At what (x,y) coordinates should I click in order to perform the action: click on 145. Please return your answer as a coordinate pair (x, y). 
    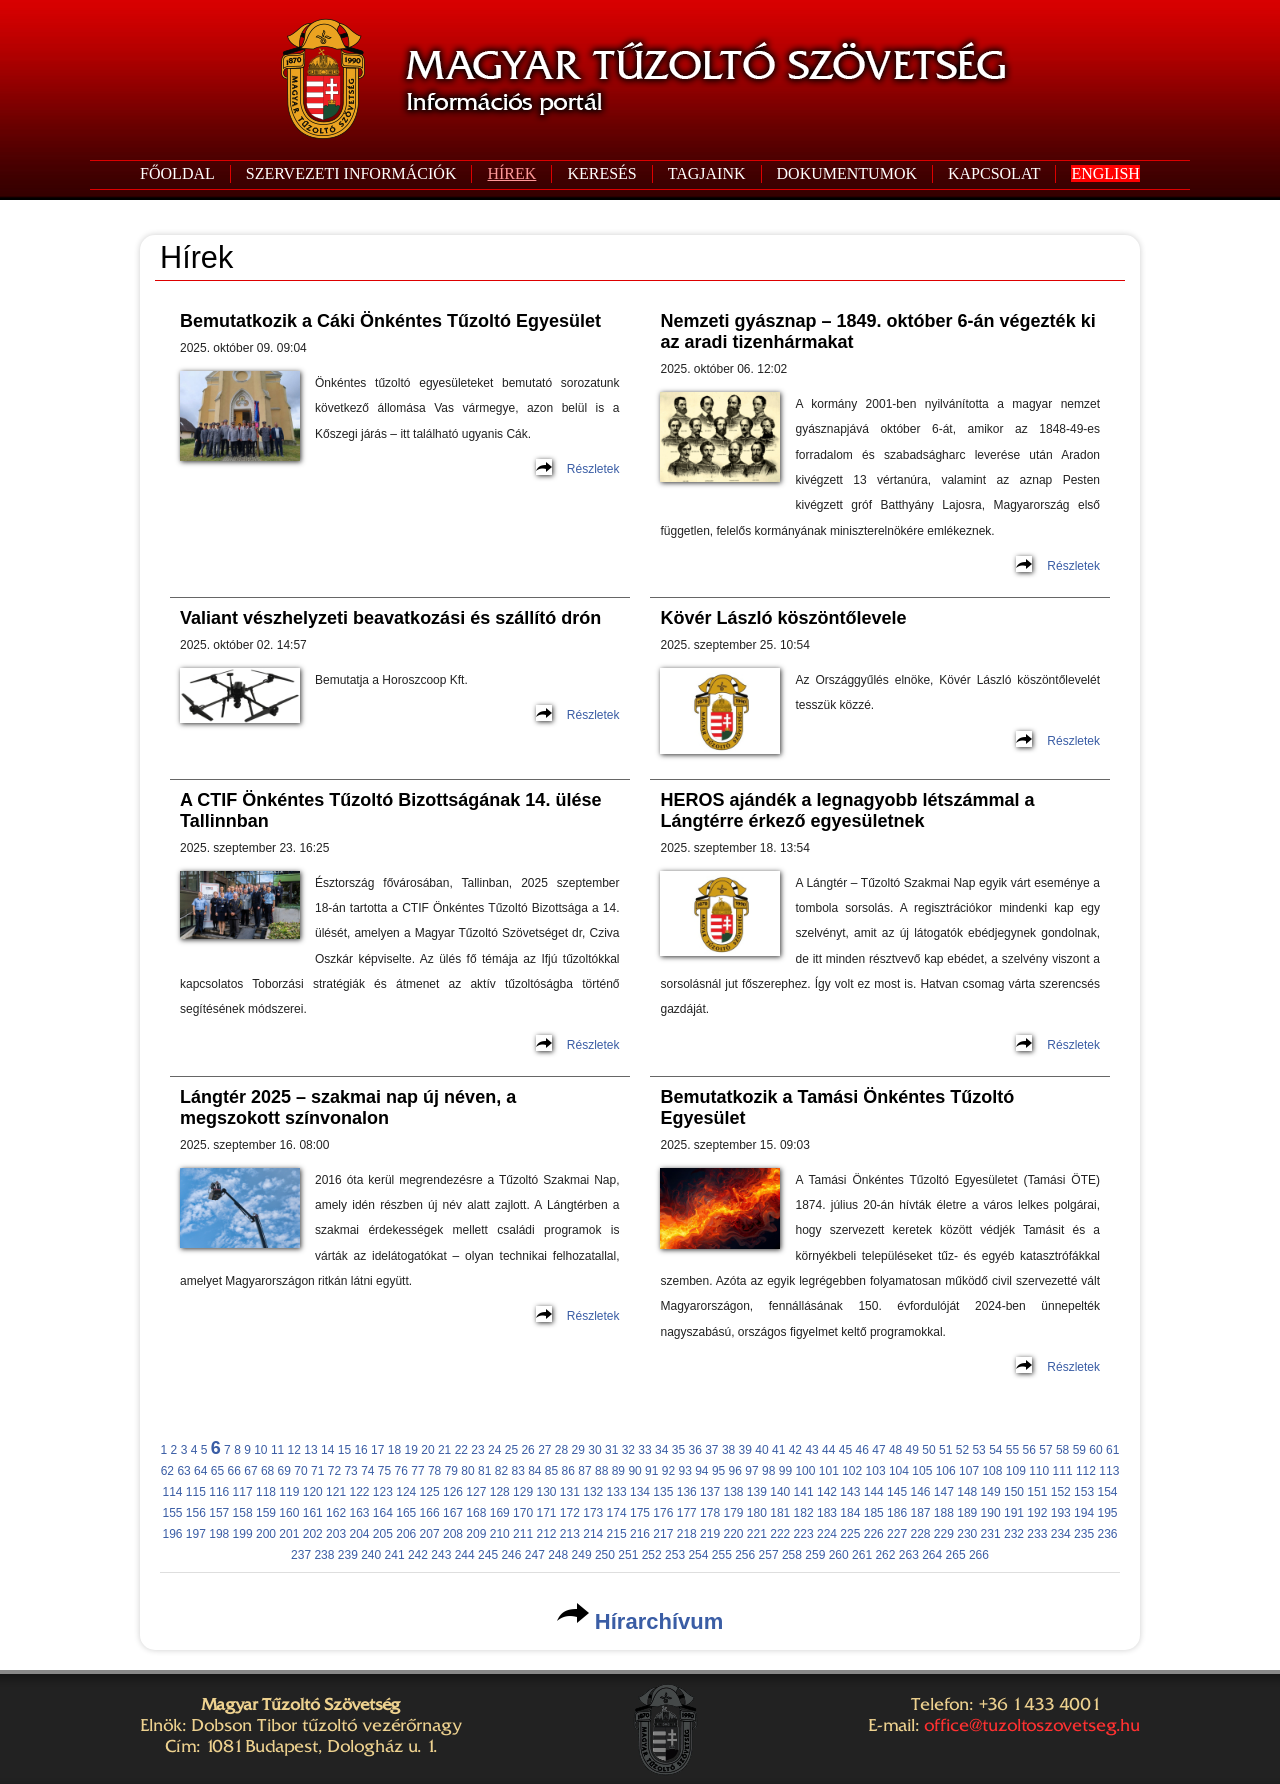
    Looking at the image, I should click on (897, 1492).